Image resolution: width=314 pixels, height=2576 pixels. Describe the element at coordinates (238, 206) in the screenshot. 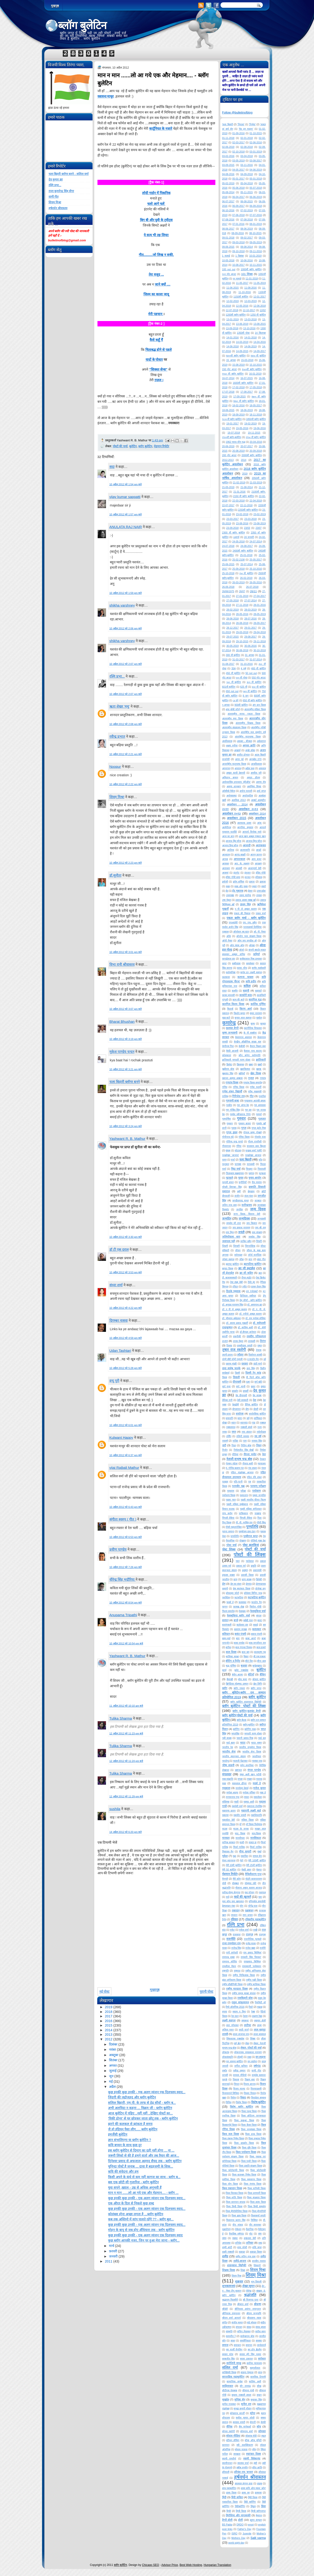

I see `06-09-2017` at that location.